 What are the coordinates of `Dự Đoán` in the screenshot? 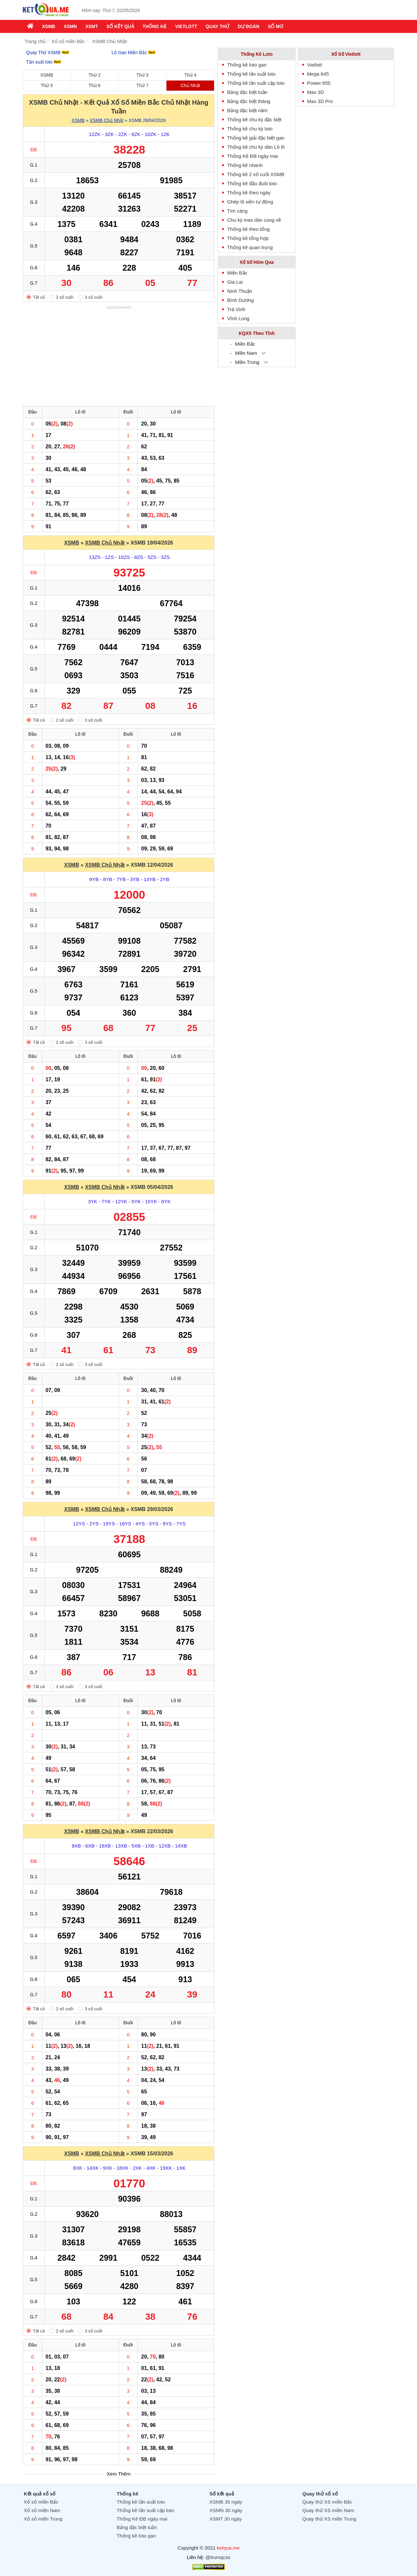 It's located at (248, 26).